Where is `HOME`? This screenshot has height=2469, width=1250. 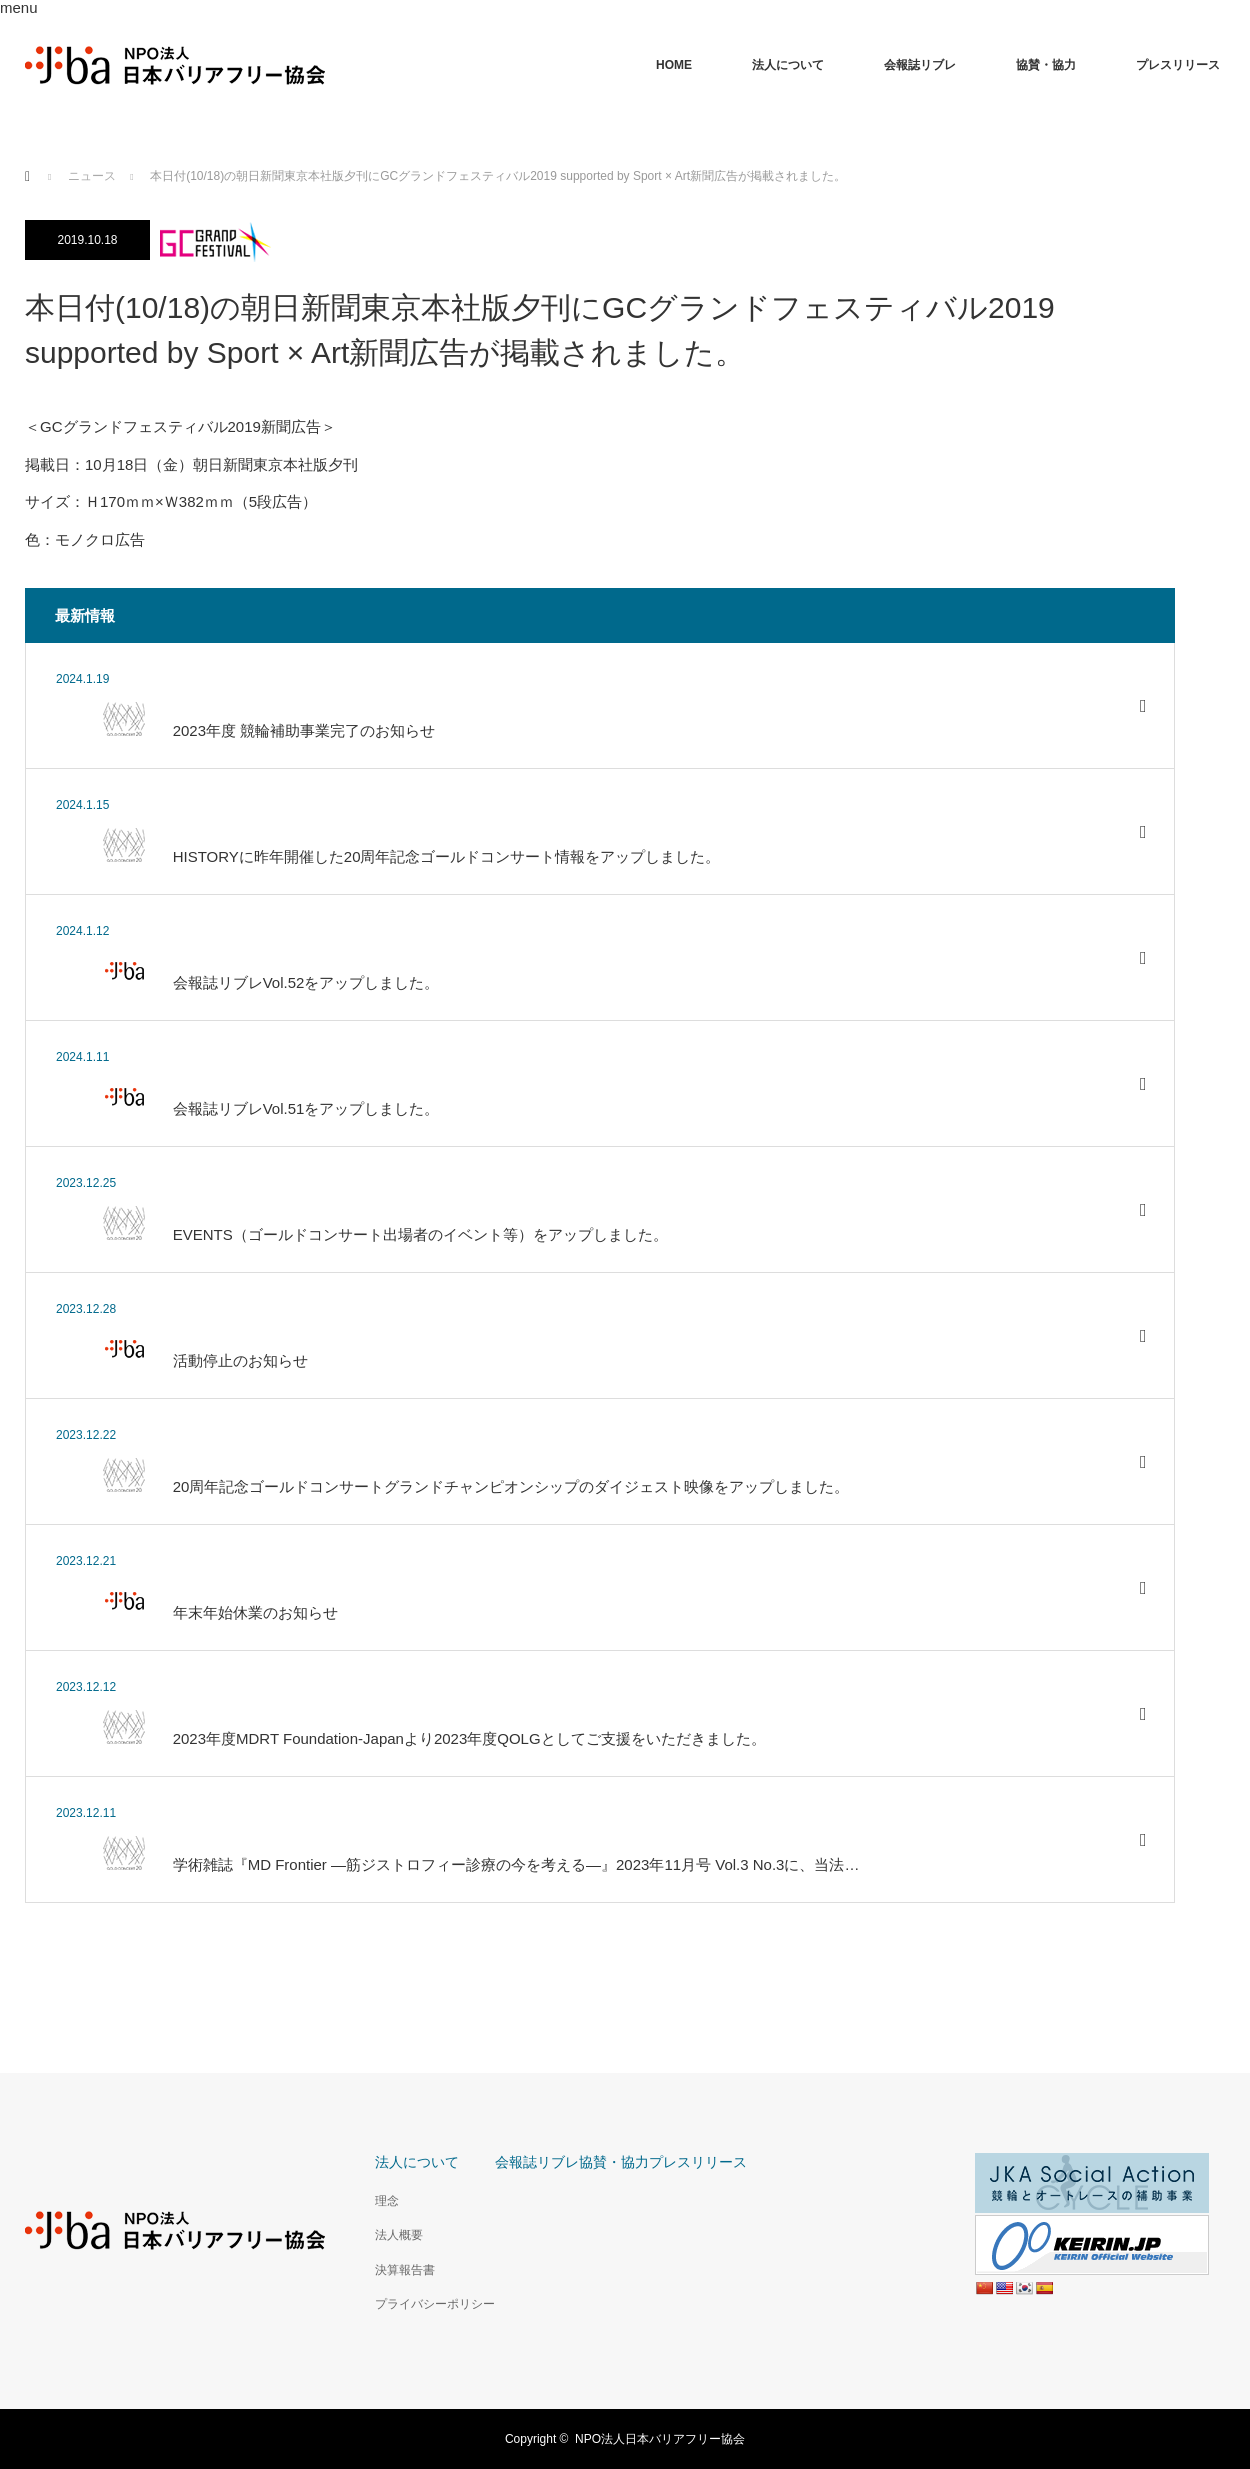
HOME is located at coordinates (674, 65).